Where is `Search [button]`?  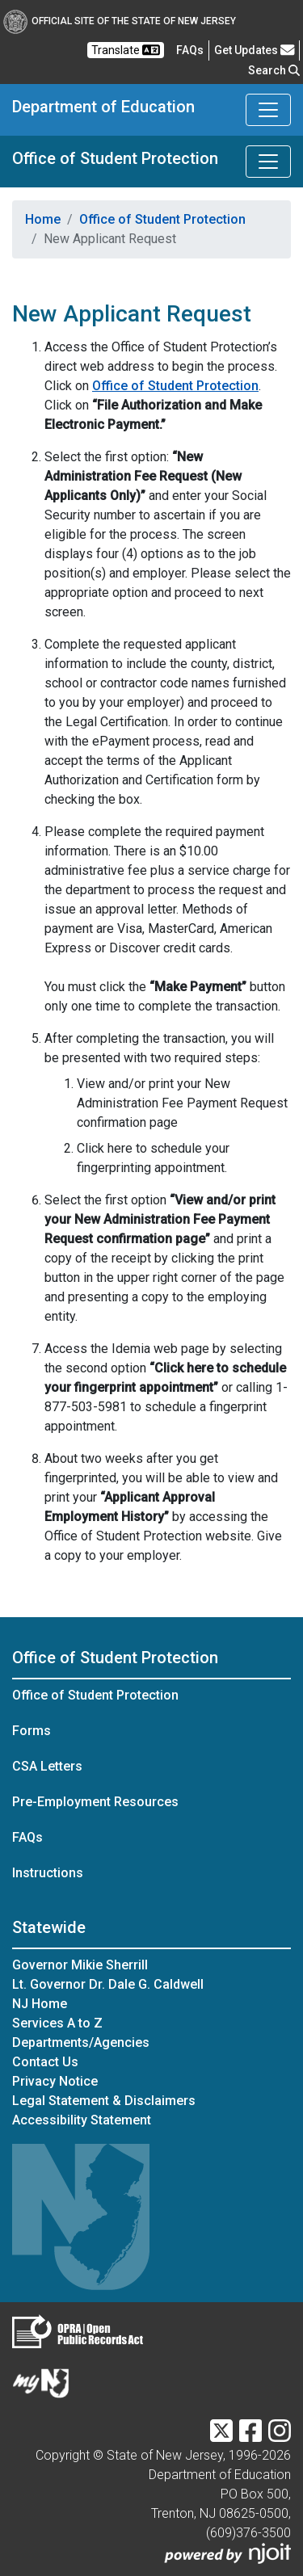 Search [button] is located at coordinates (274, 70).